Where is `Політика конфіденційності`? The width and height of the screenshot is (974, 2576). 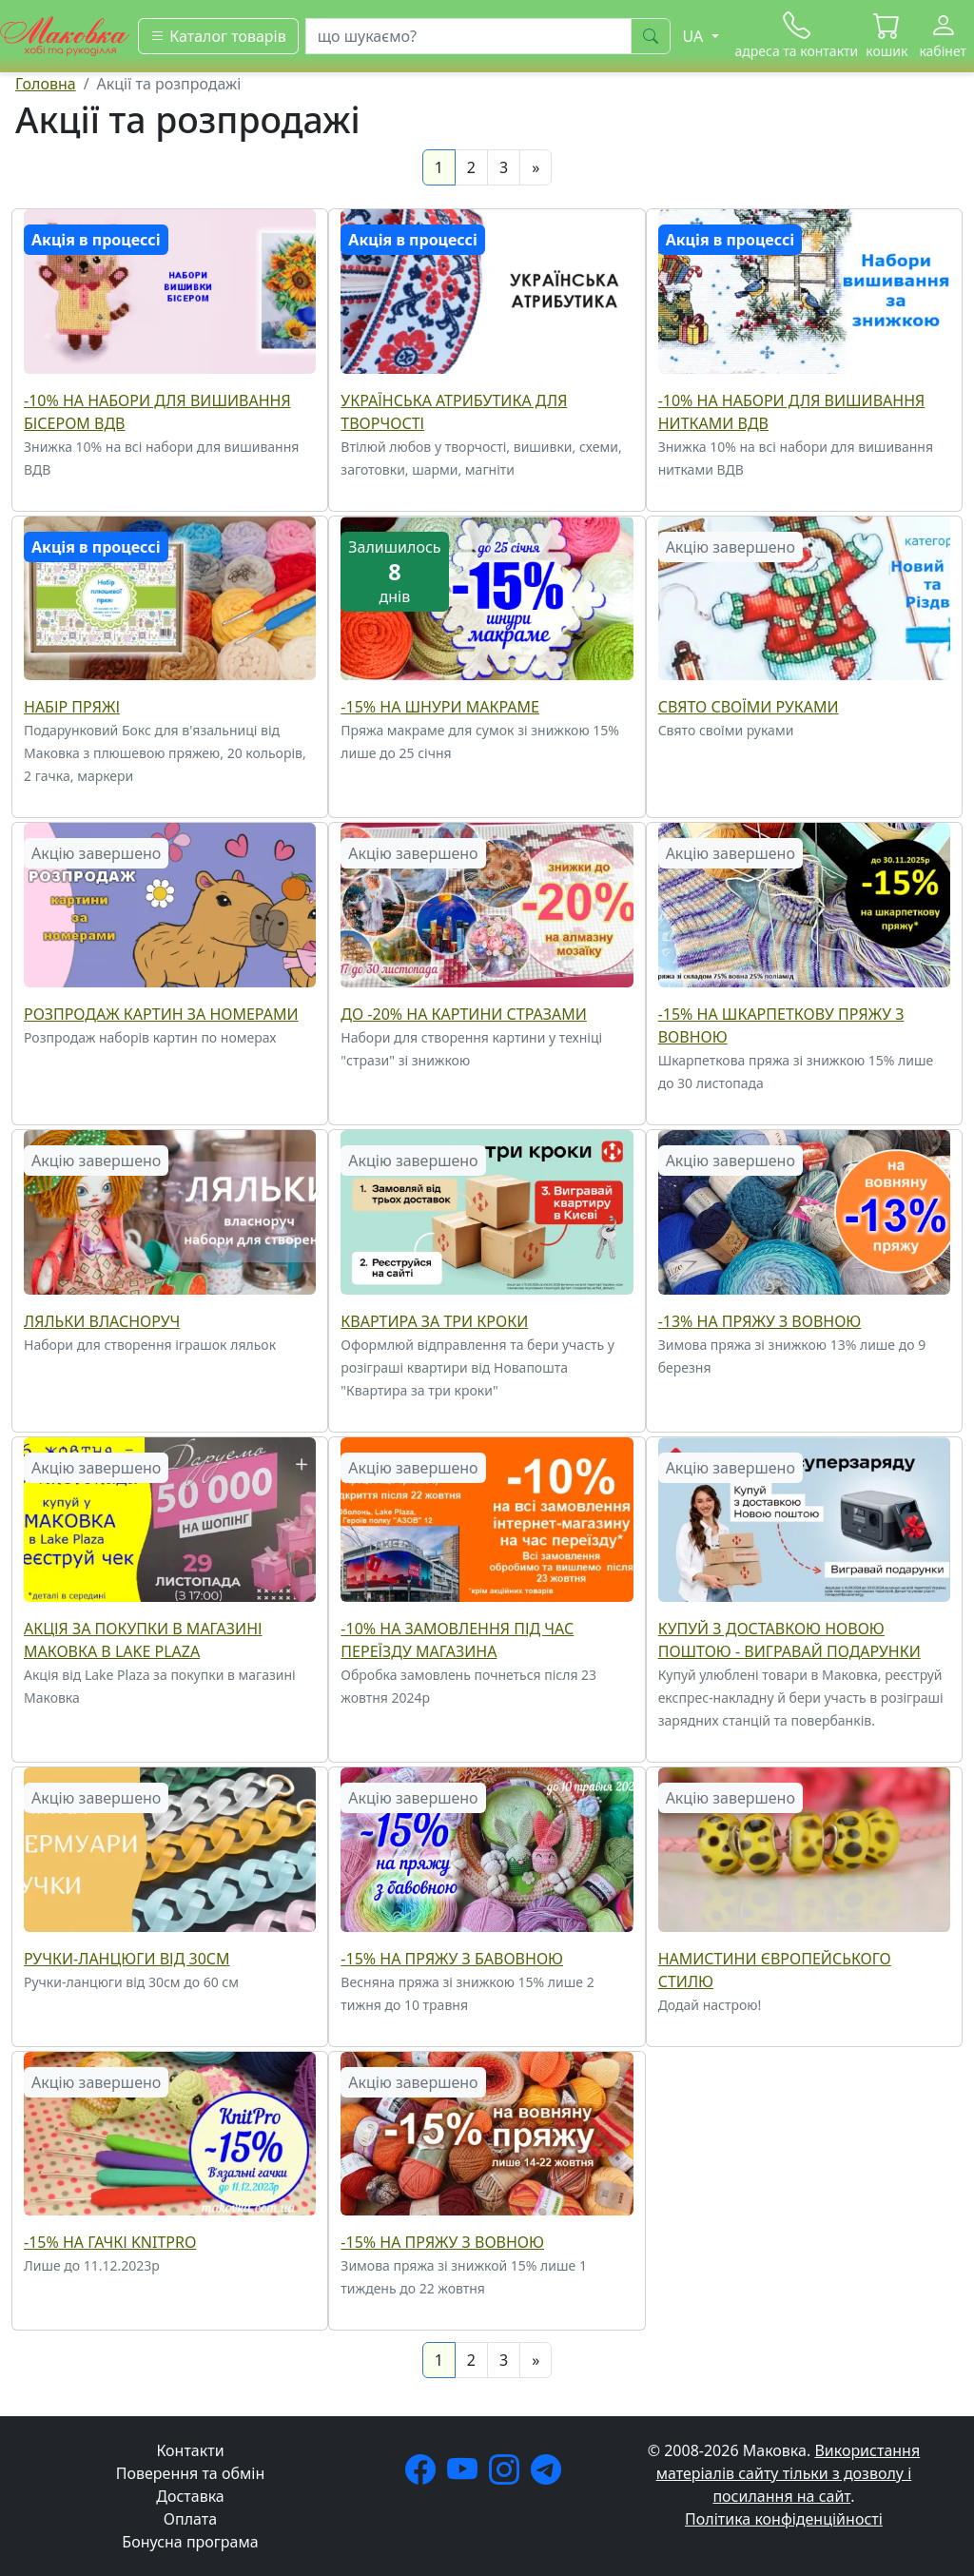
Політика конфіденційності is located at coordinates (784, 2518).